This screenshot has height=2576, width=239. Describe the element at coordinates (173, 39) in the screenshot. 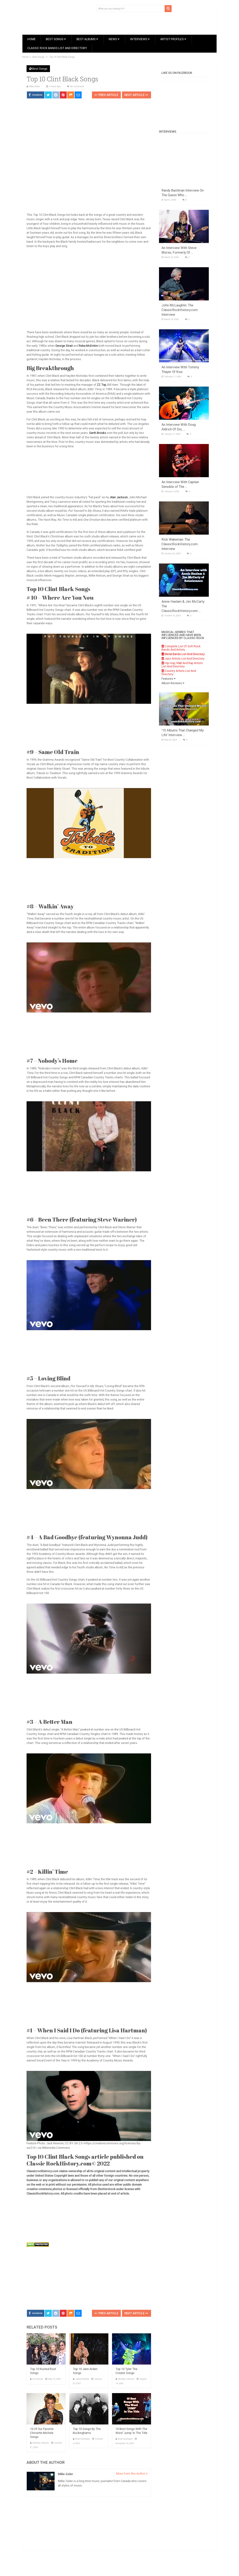

I see `Artist Profiles` at that location.